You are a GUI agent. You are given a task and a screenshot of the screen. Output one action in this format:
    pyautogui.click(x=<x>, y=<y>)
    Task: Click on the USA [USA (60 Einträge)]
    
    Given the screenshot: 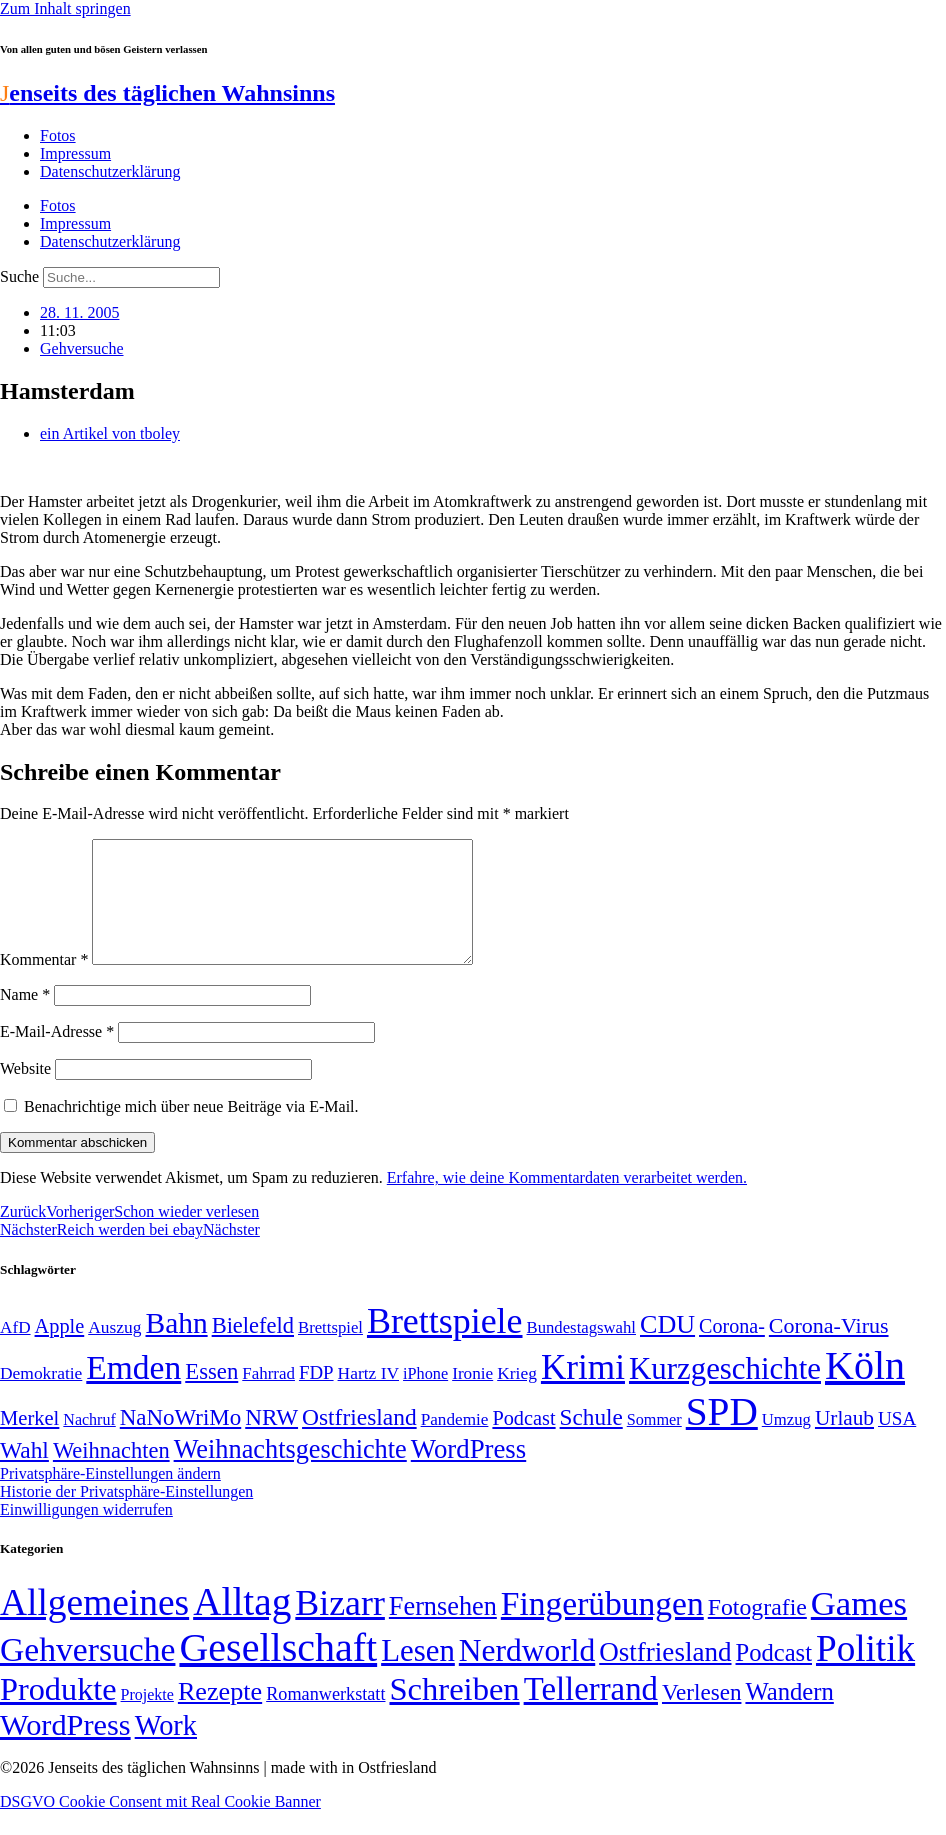 What is the action you would take?
    pyautogui.click(x=897, y=1442)
    